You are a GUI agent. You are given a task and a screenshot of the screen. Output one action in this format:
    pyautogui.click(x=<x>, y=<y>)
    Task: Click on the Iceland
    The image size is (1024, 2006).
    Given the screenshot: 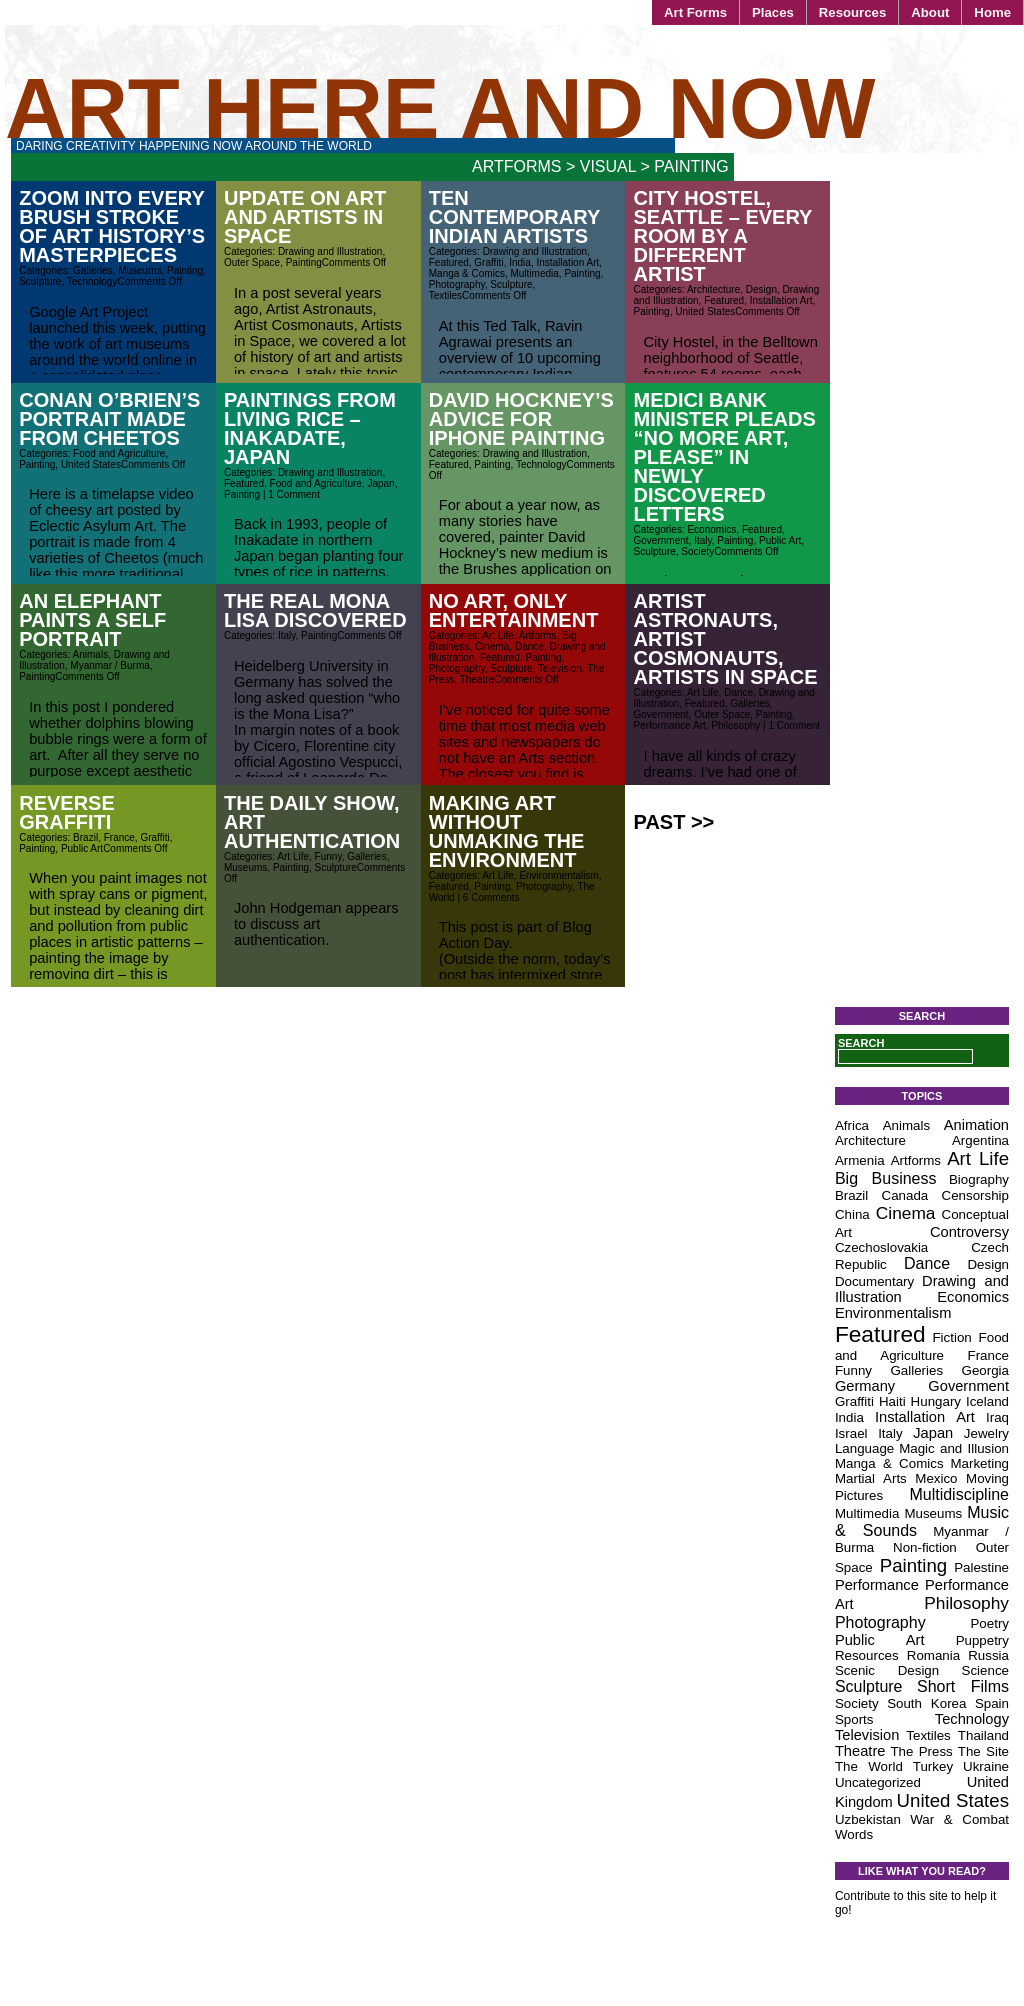 What is the action you would take?
    pyautogui.click(x=987, y=1401)
    